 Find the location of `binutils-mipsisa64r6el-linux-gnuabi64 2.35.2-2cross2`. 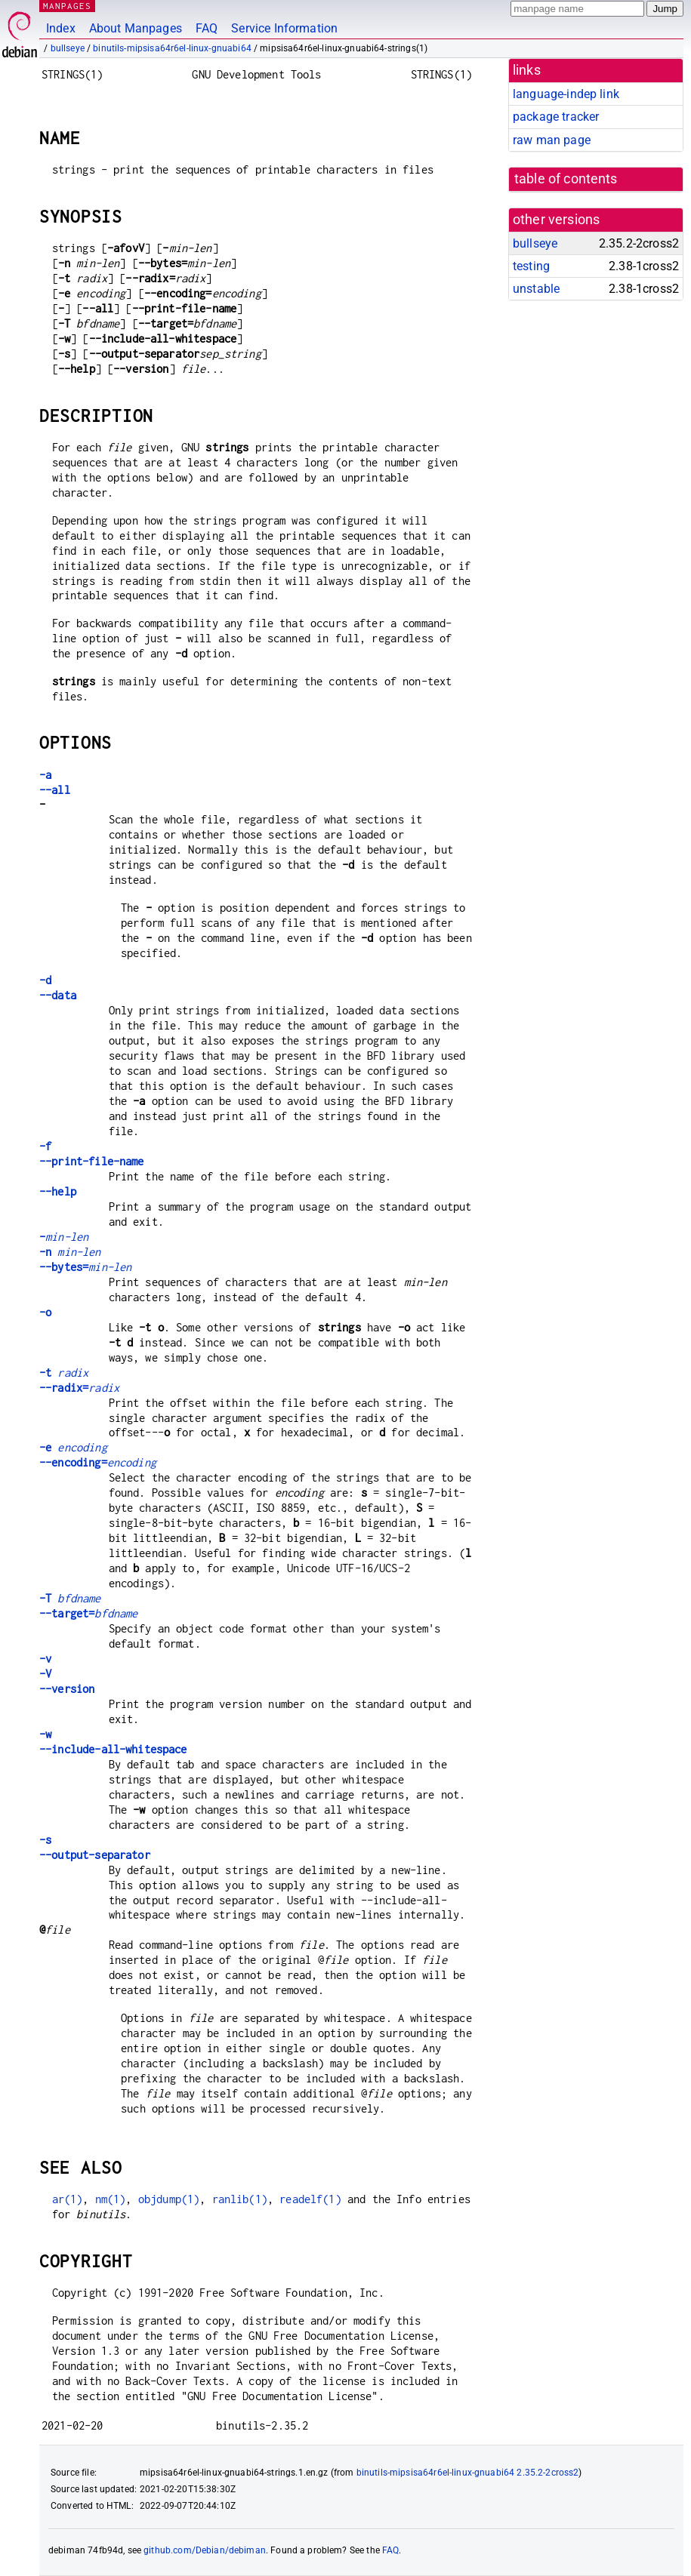

binutils-mipsisa64r6el-linux-gnuabi64 2.35.2-2cross2 is located at coordinates (467, 2472).